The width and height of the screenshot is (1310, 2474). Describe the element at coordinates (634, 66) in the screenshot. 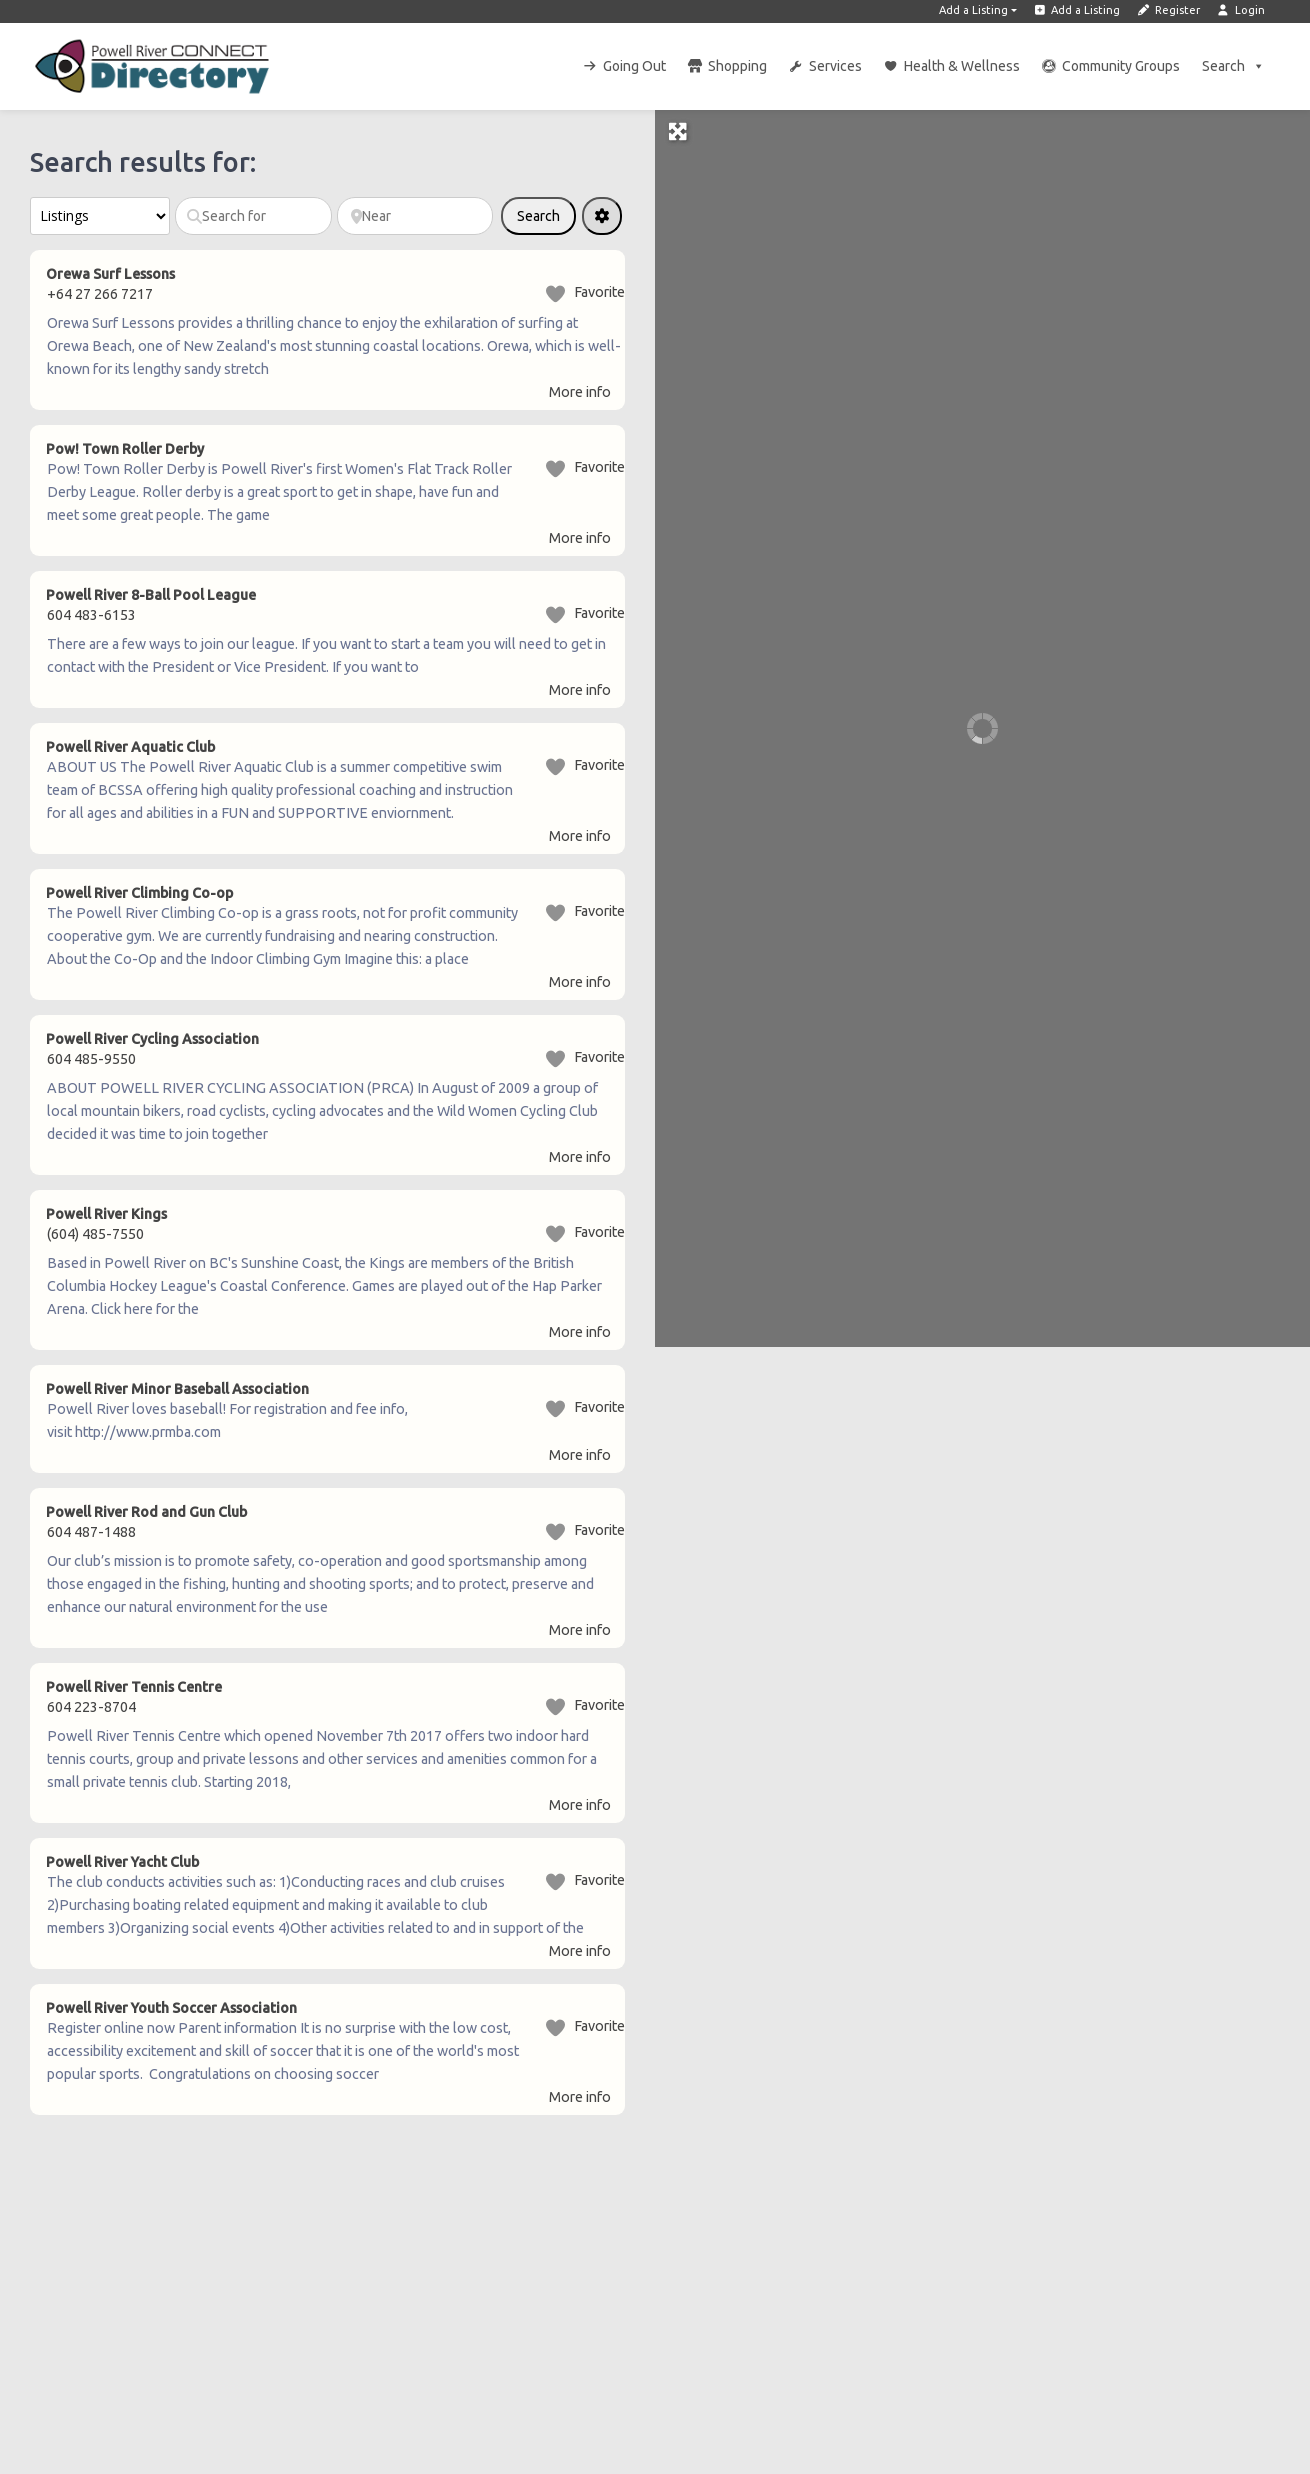

I see `Going Out` at that location.